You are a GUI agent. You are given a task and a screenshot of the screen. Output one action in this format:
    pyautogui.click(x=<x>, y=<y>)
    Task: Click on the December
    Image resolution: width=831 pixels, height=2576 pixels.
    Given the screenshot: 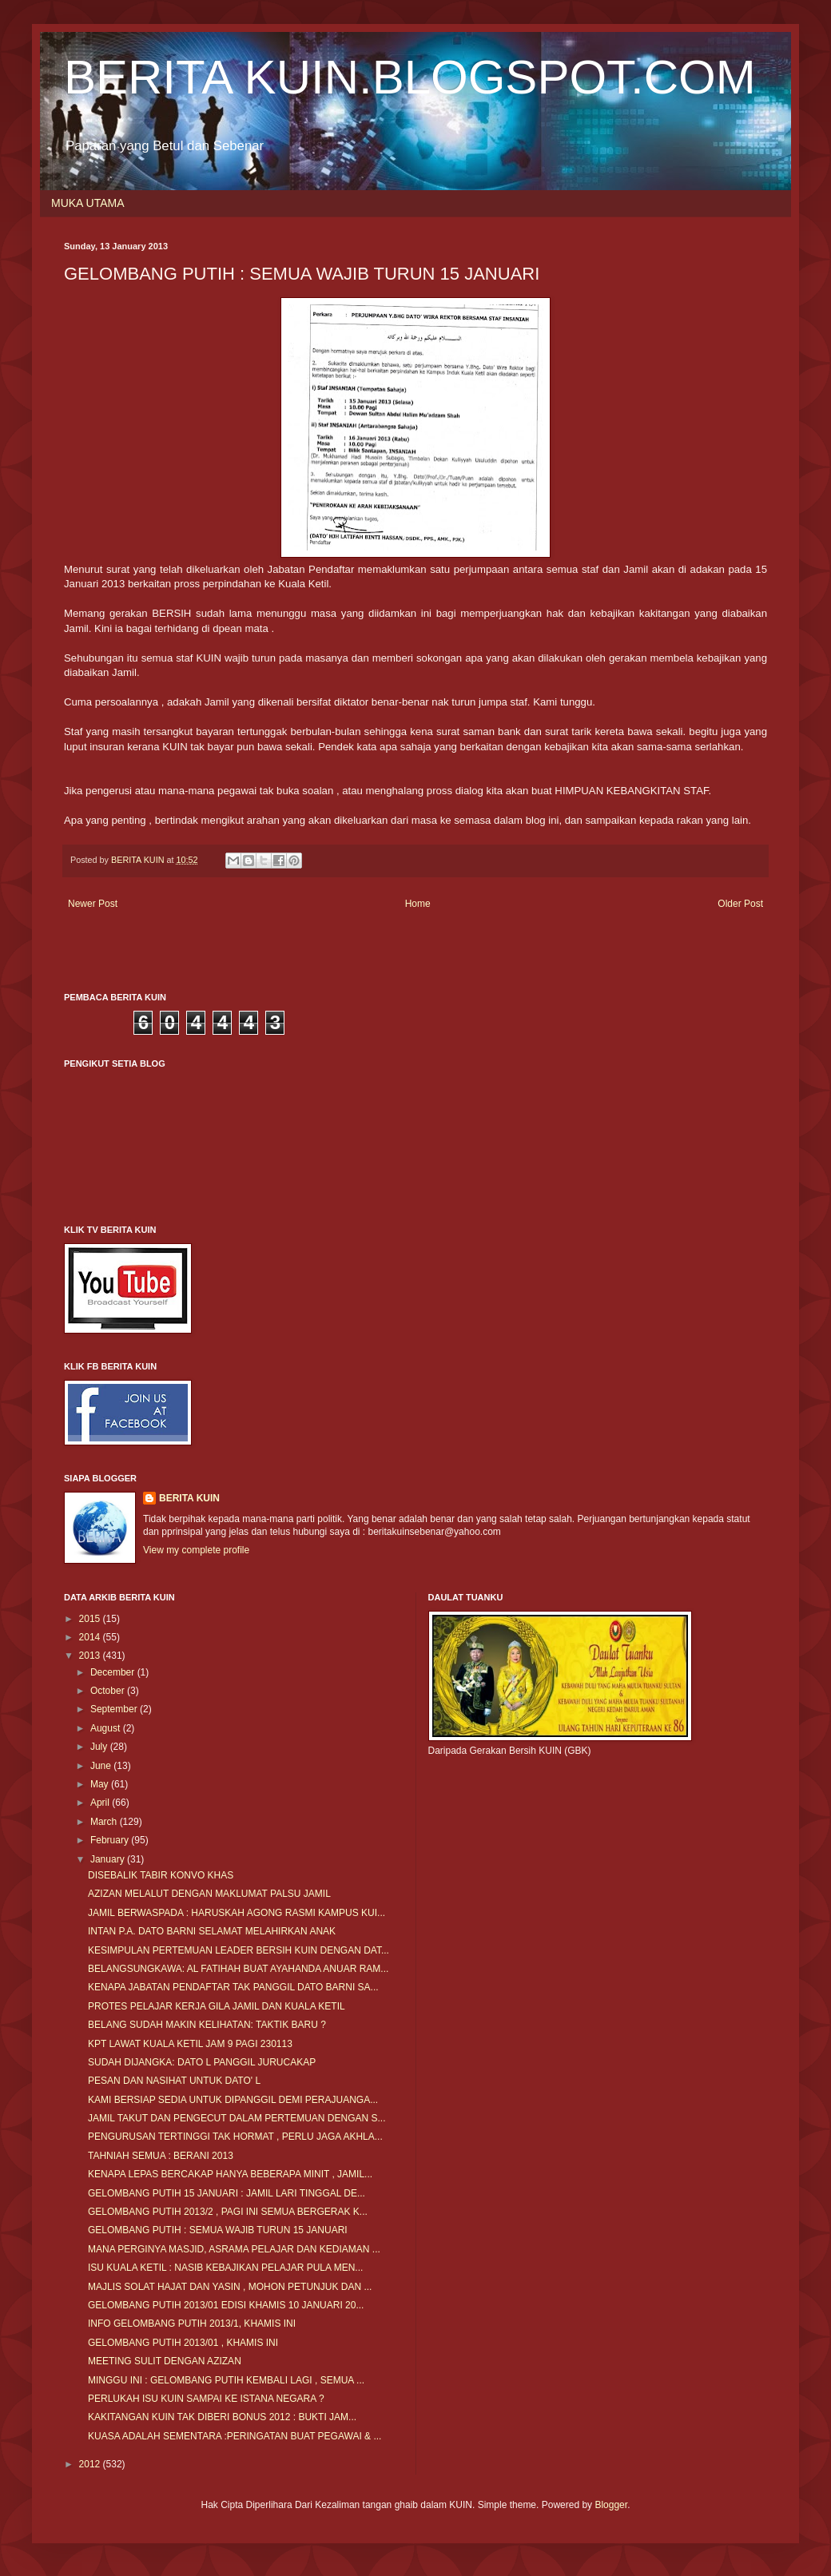 What is the action you would take?
    pyautogui.click(x=113, y=1672)
    